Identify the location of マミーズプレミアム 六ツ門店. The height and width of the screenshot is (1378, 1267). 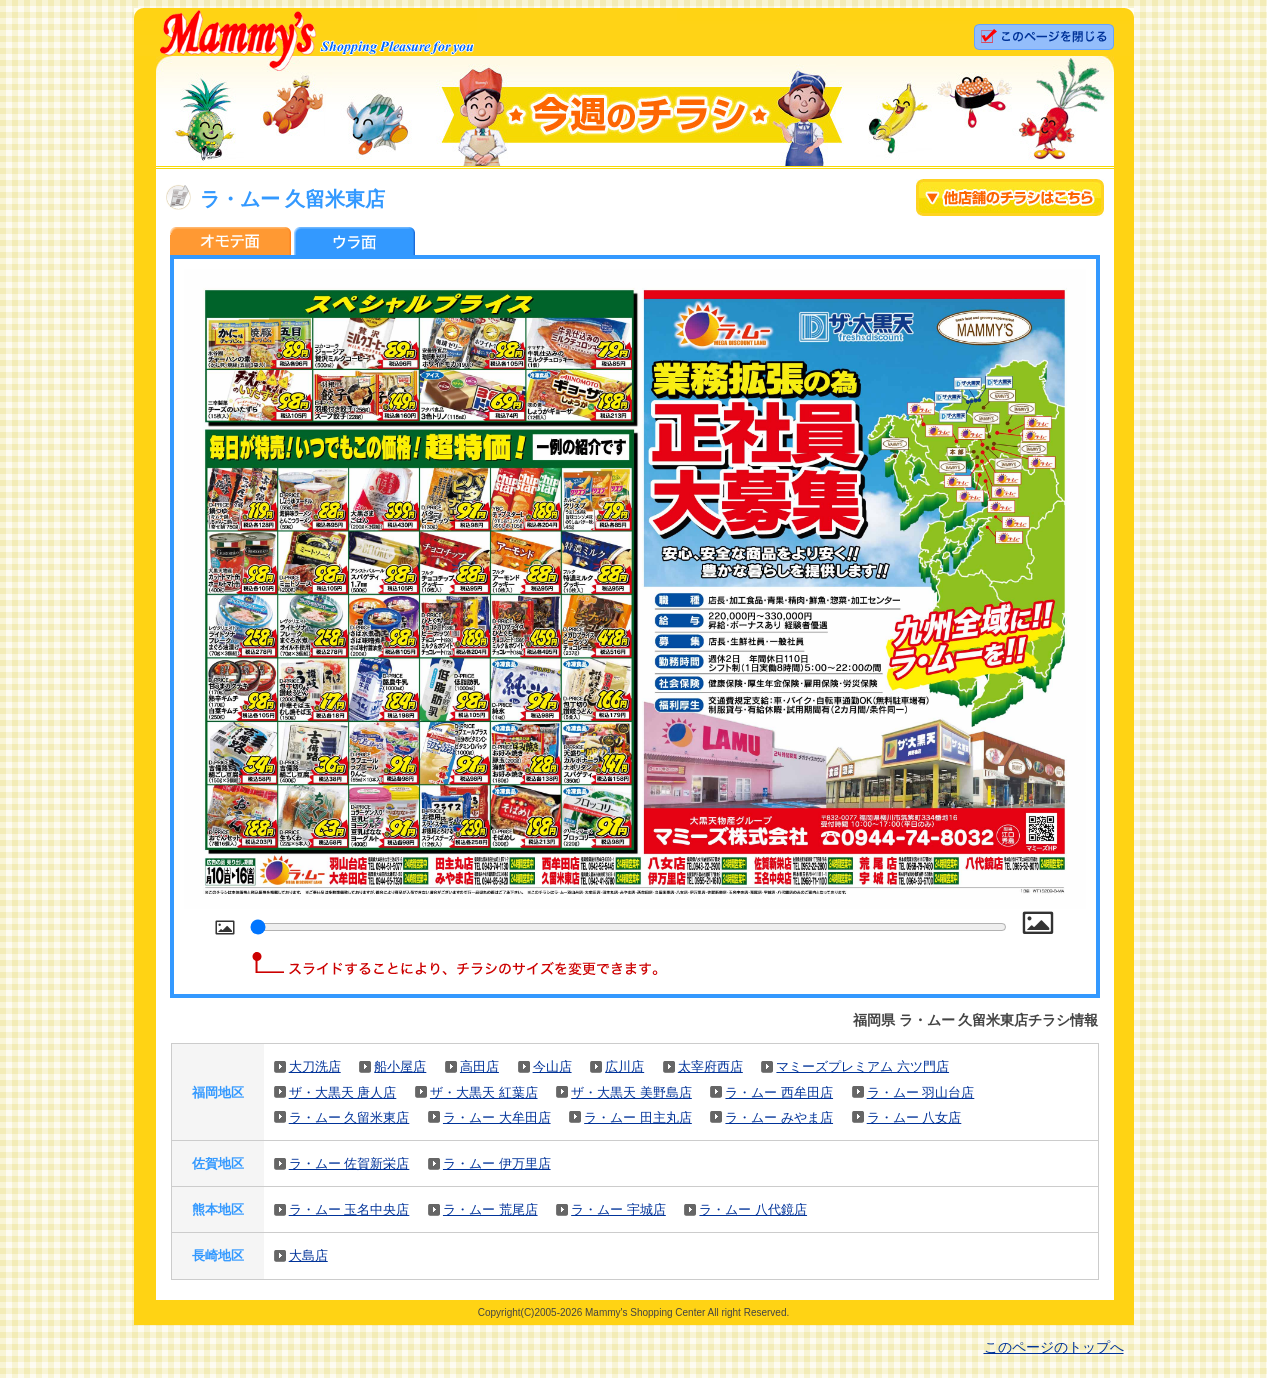
(862, 1066).